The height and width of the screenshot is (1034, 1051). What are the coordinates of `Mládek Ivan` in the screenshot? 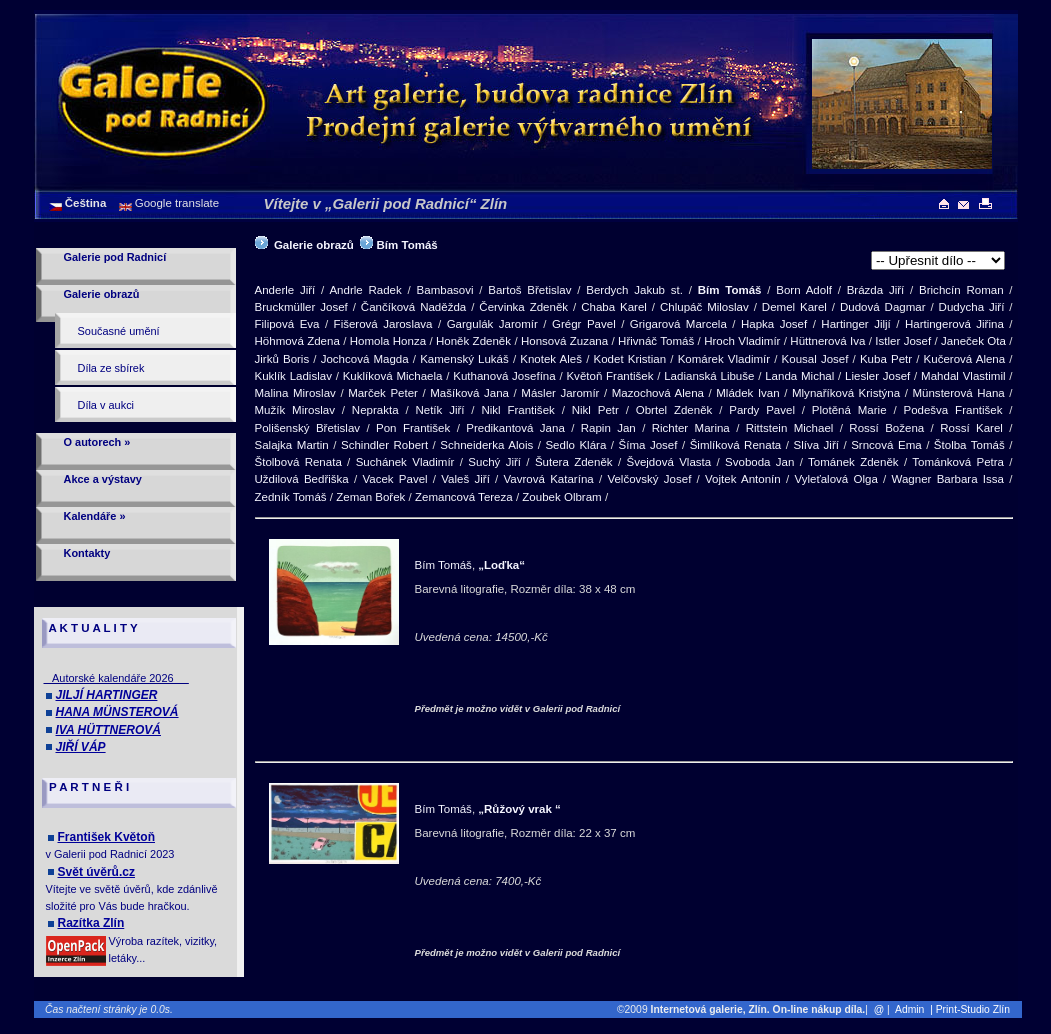 It's located at (747, 393).